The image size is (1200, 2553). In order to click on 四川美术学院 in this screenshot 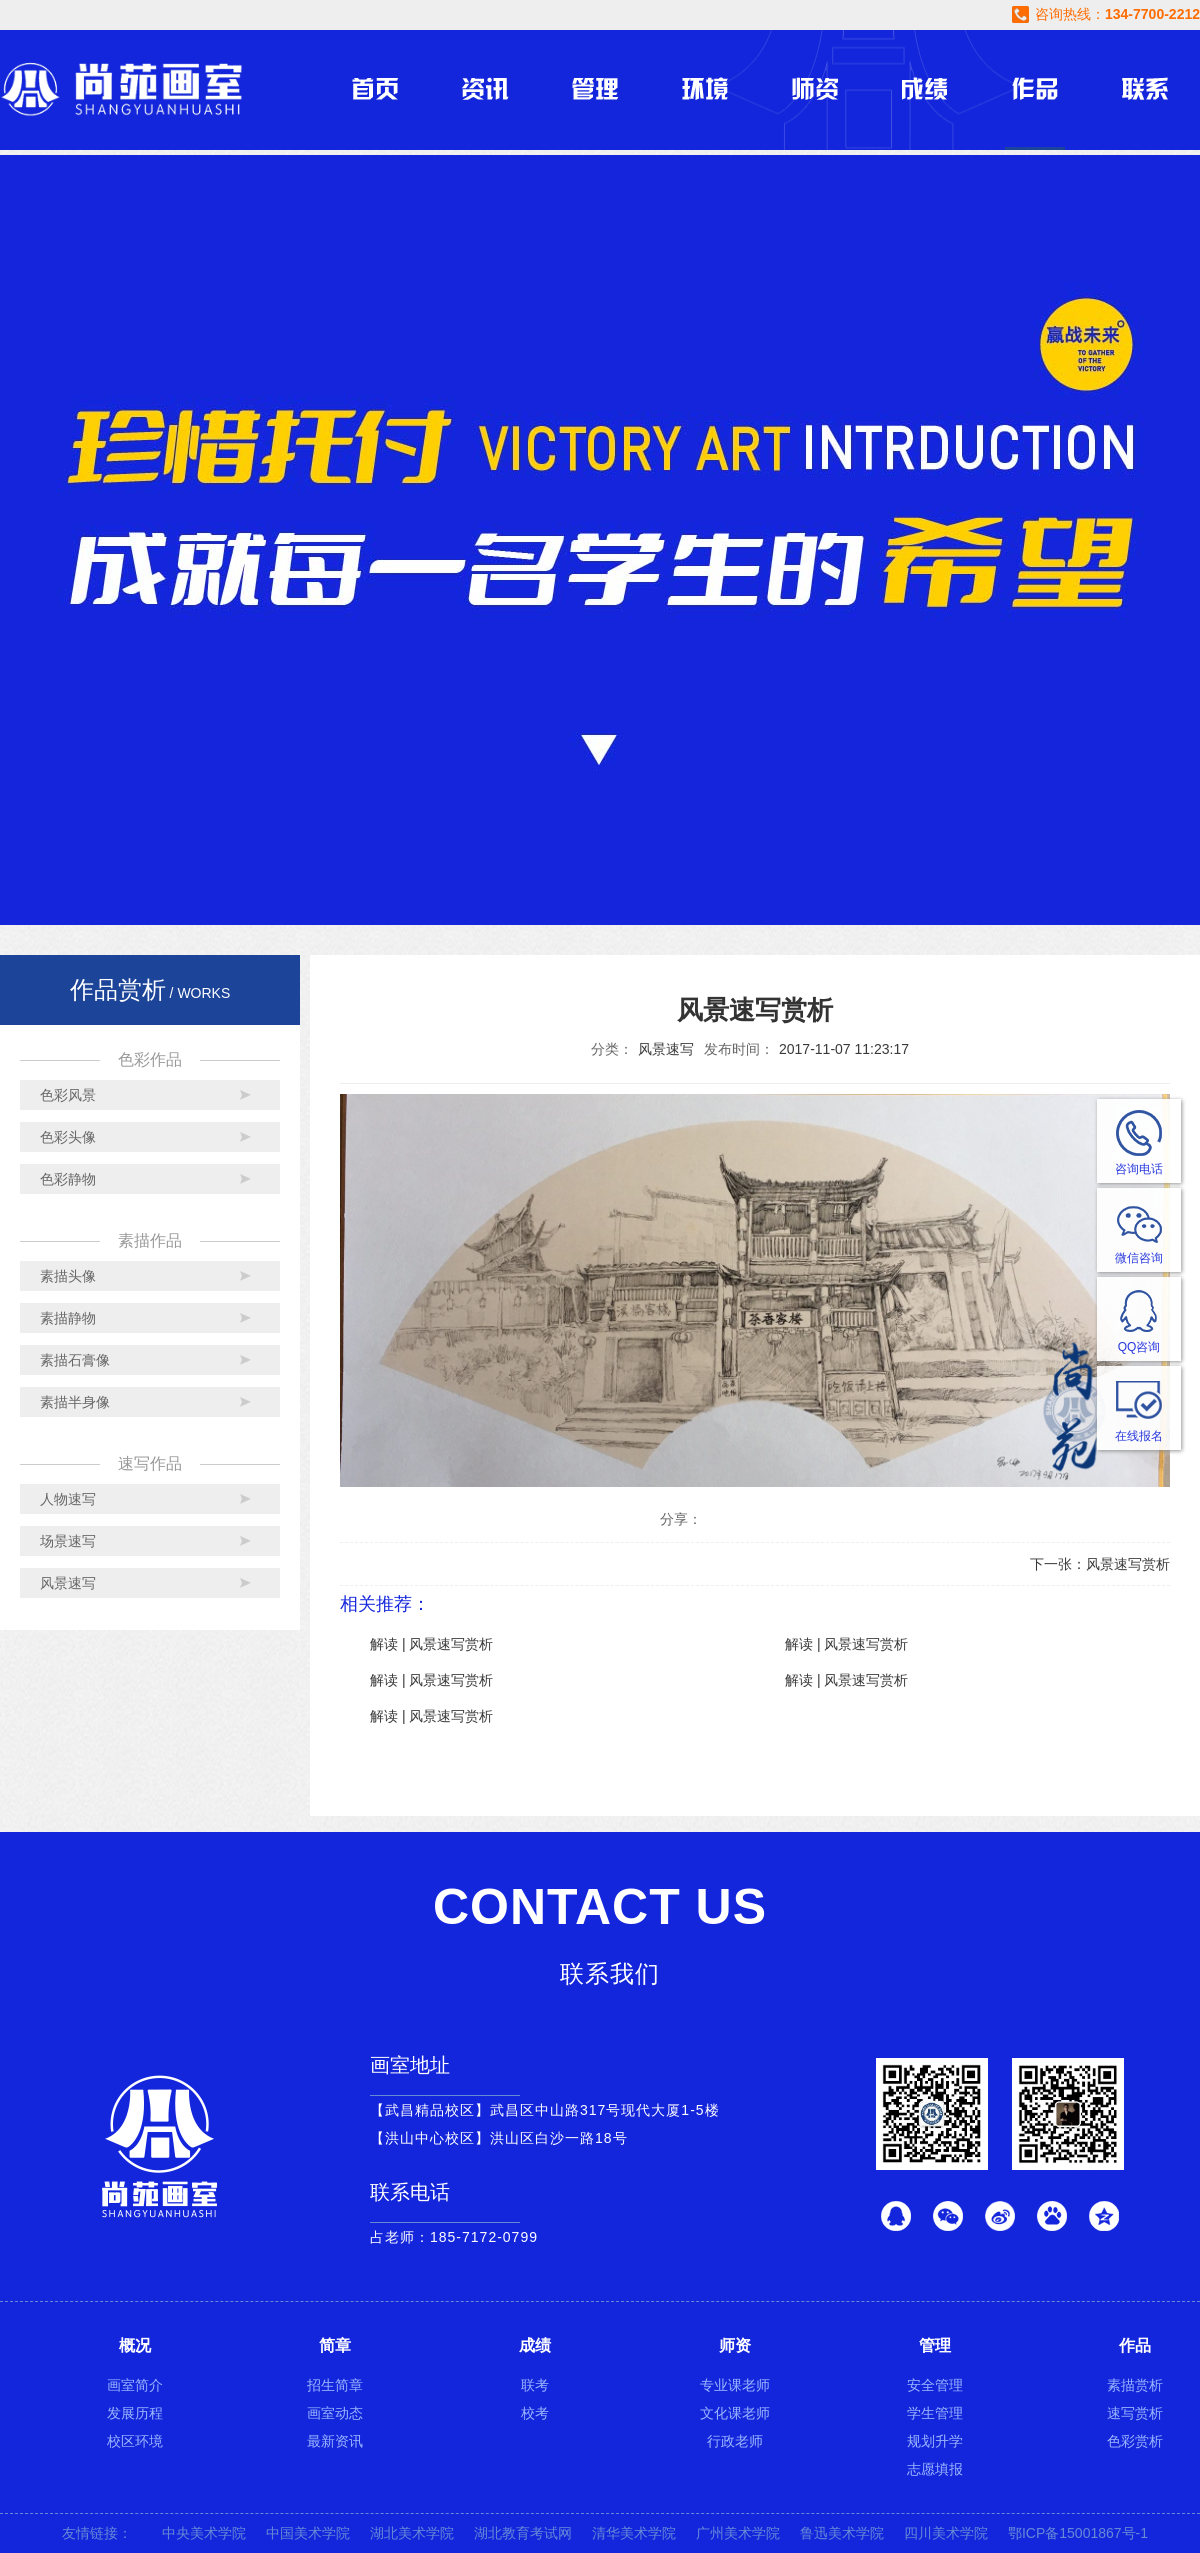, I will do `click(946, 2533)`.